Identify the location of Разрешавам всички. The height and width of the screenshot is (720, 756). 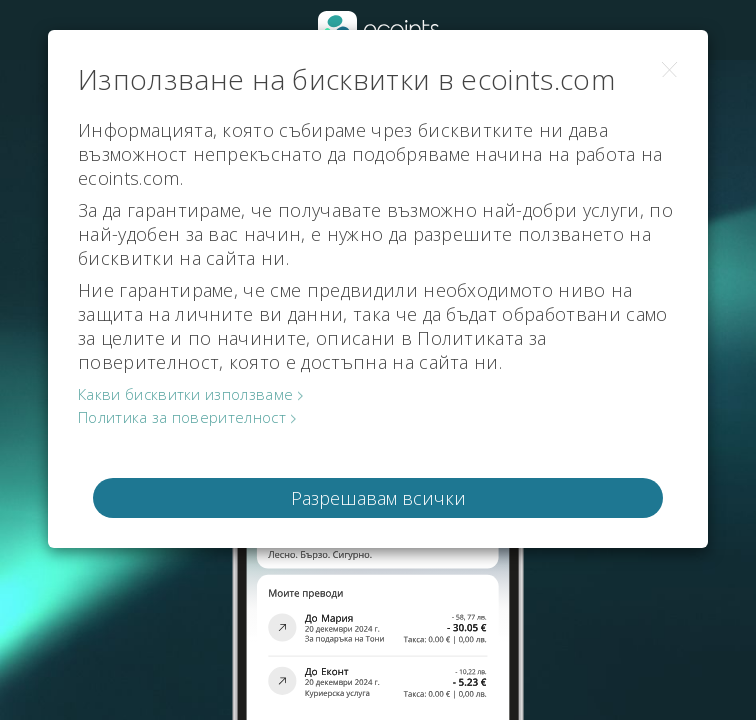
(378, 498).